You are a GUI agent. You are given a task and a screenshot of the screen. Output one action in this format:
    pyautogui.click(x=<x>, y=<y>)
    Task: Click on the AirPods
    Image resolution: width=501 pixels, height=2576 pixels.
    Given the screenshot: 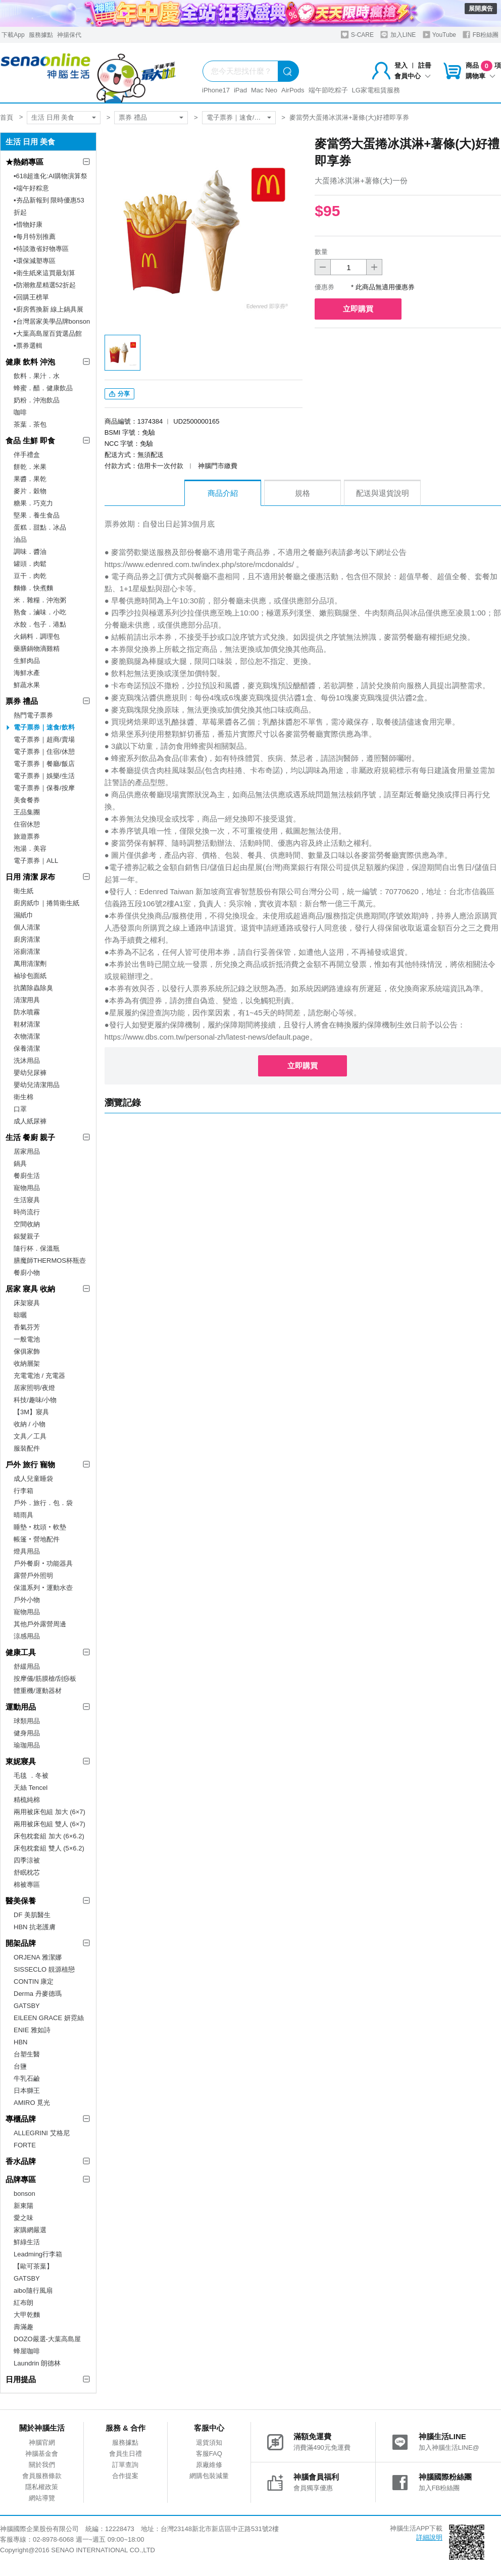 What is the action you would take?
    pyautogui.click(x=293, y=90)
    